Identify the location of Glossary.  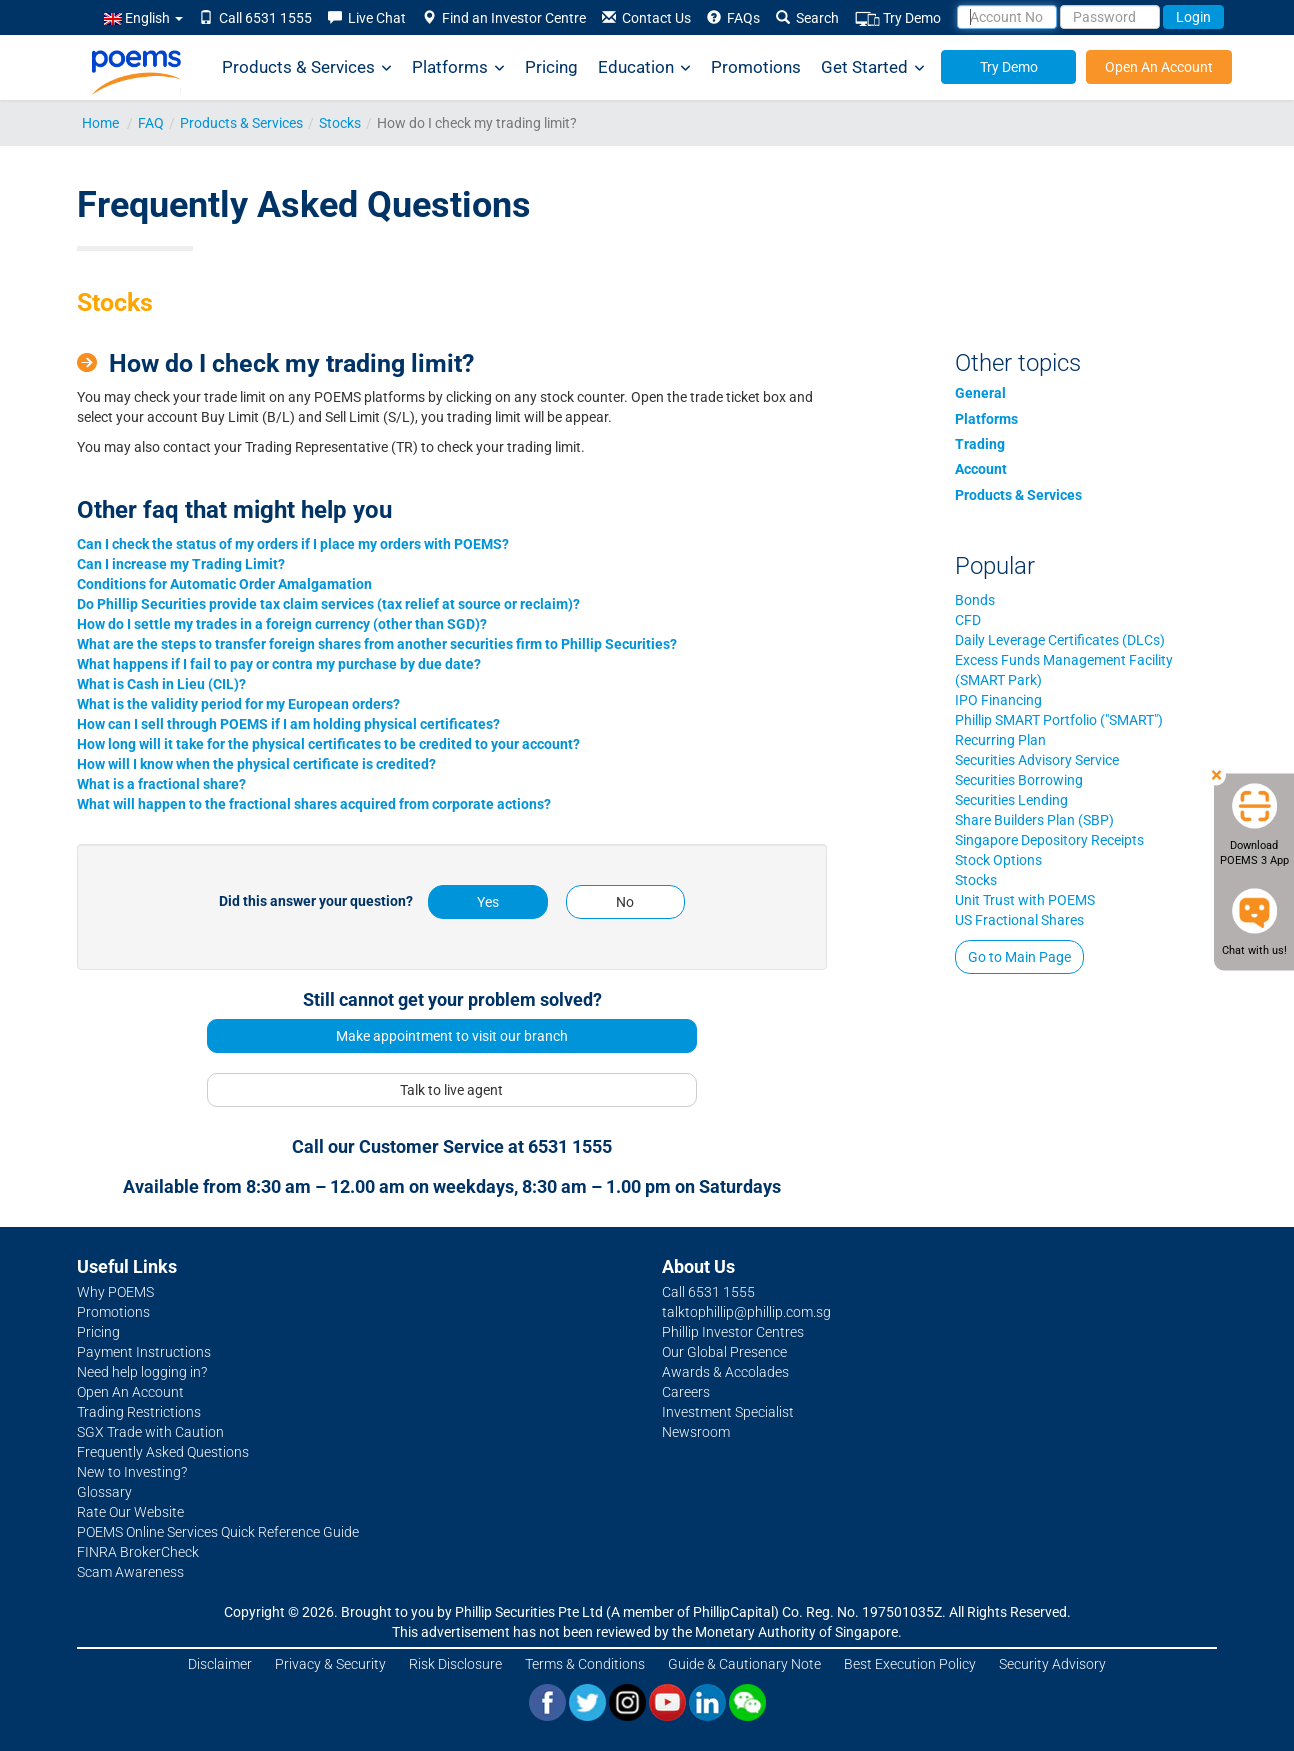
(104, 1492).